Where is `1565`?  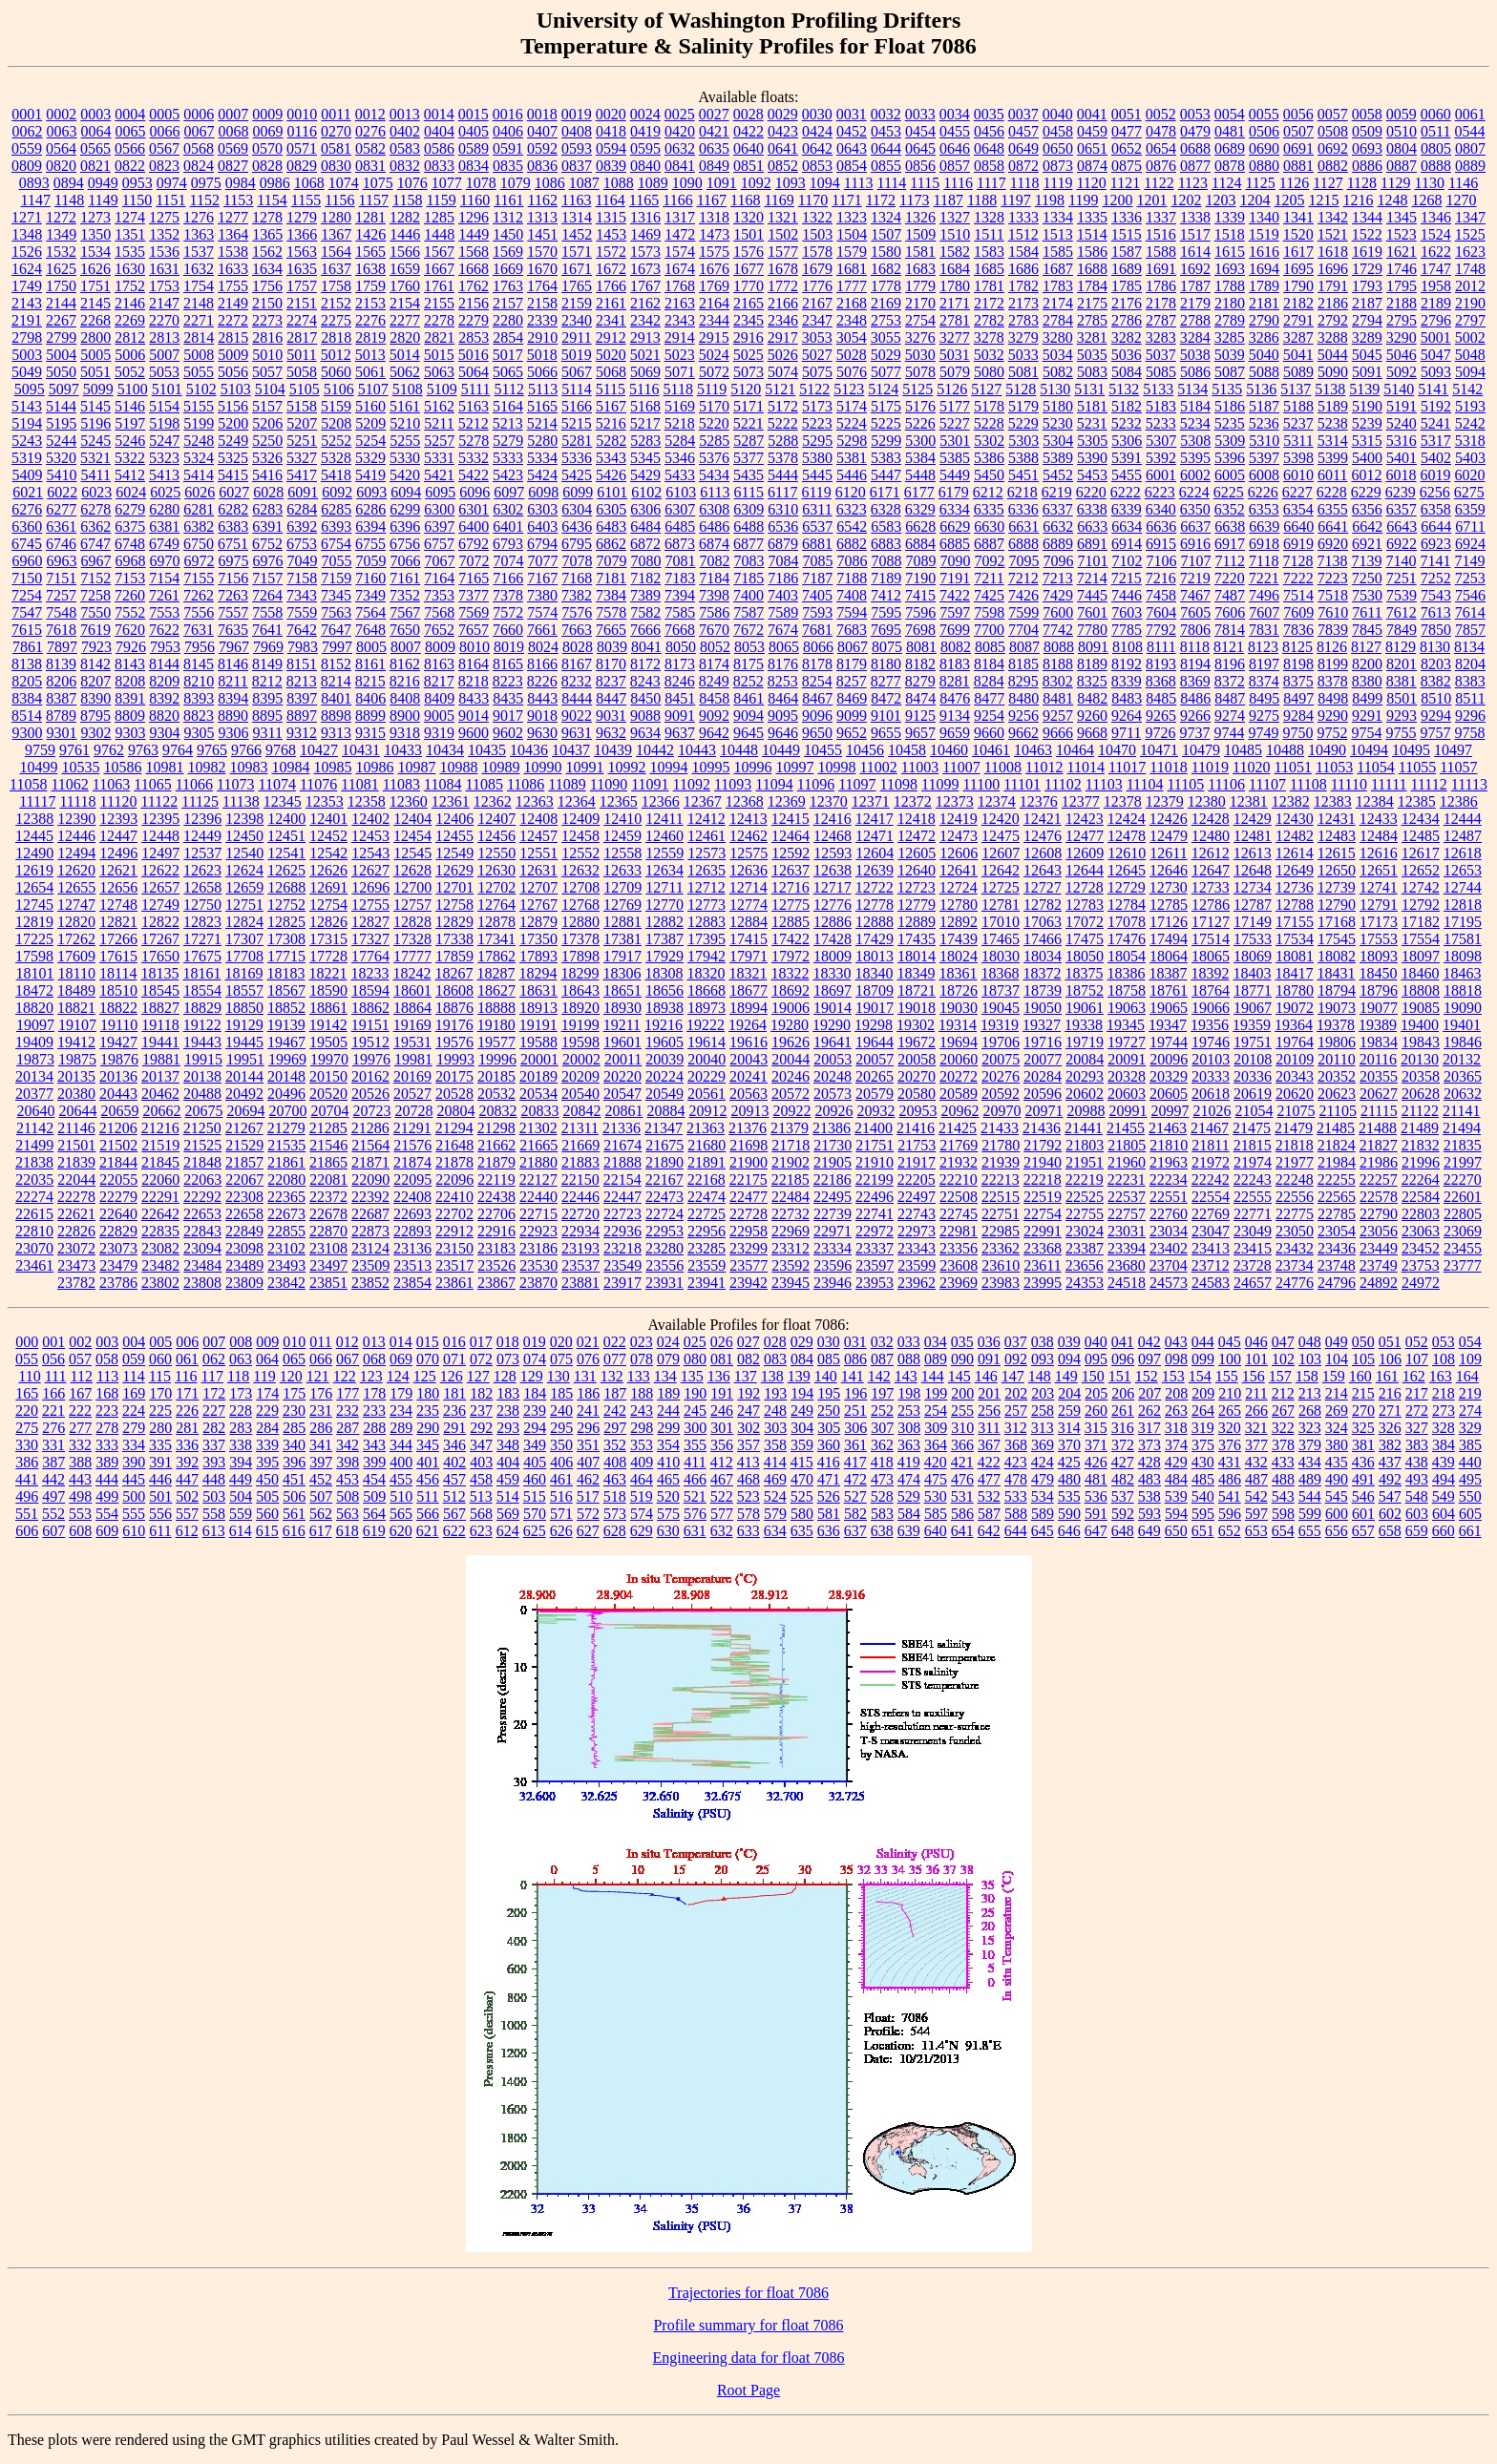
1565 is located at coordinates (370, 251).